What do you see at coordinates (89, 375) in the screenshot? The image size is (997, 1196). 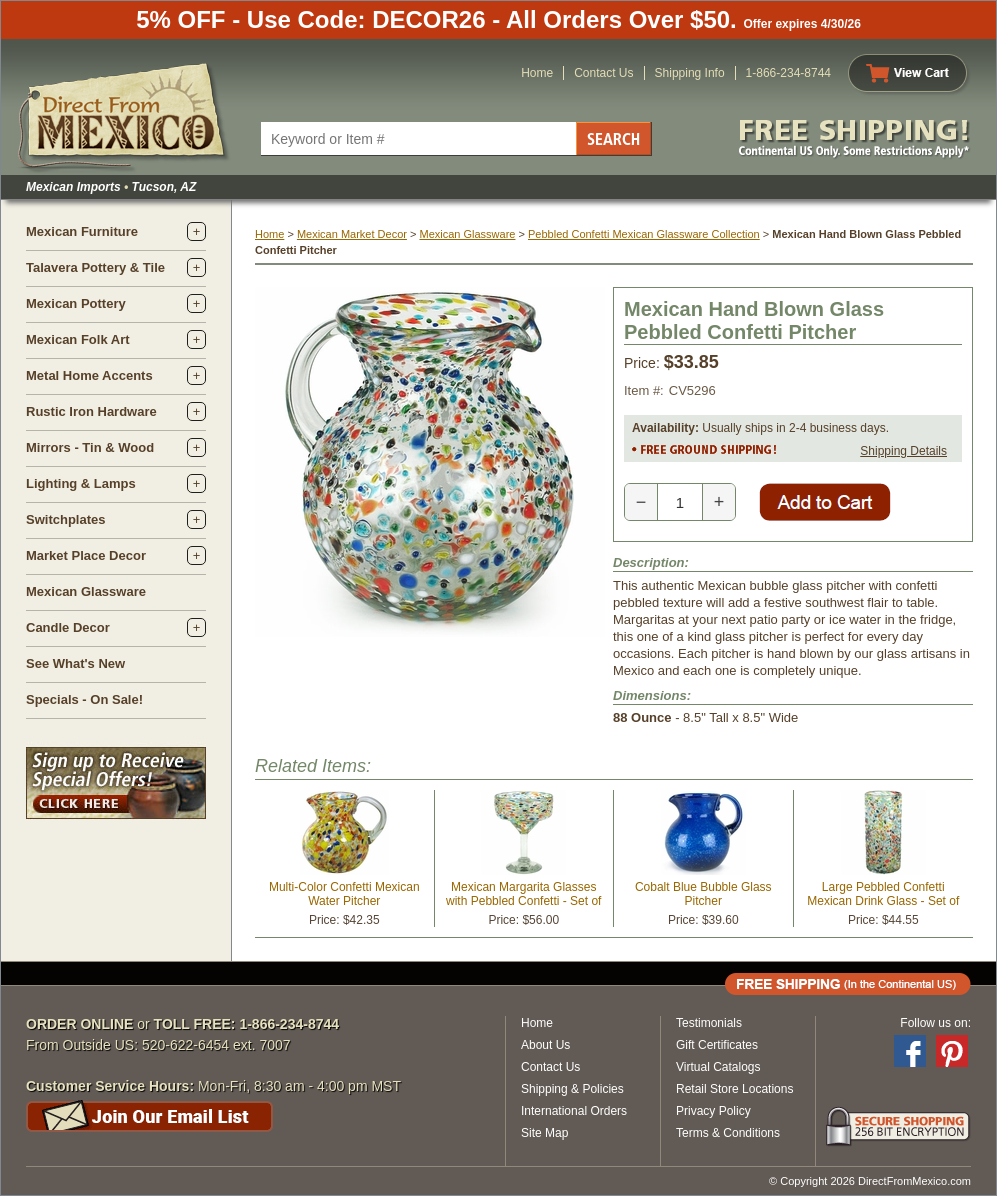 I see `Metal Home Accents` at bounding box center [89, 375].